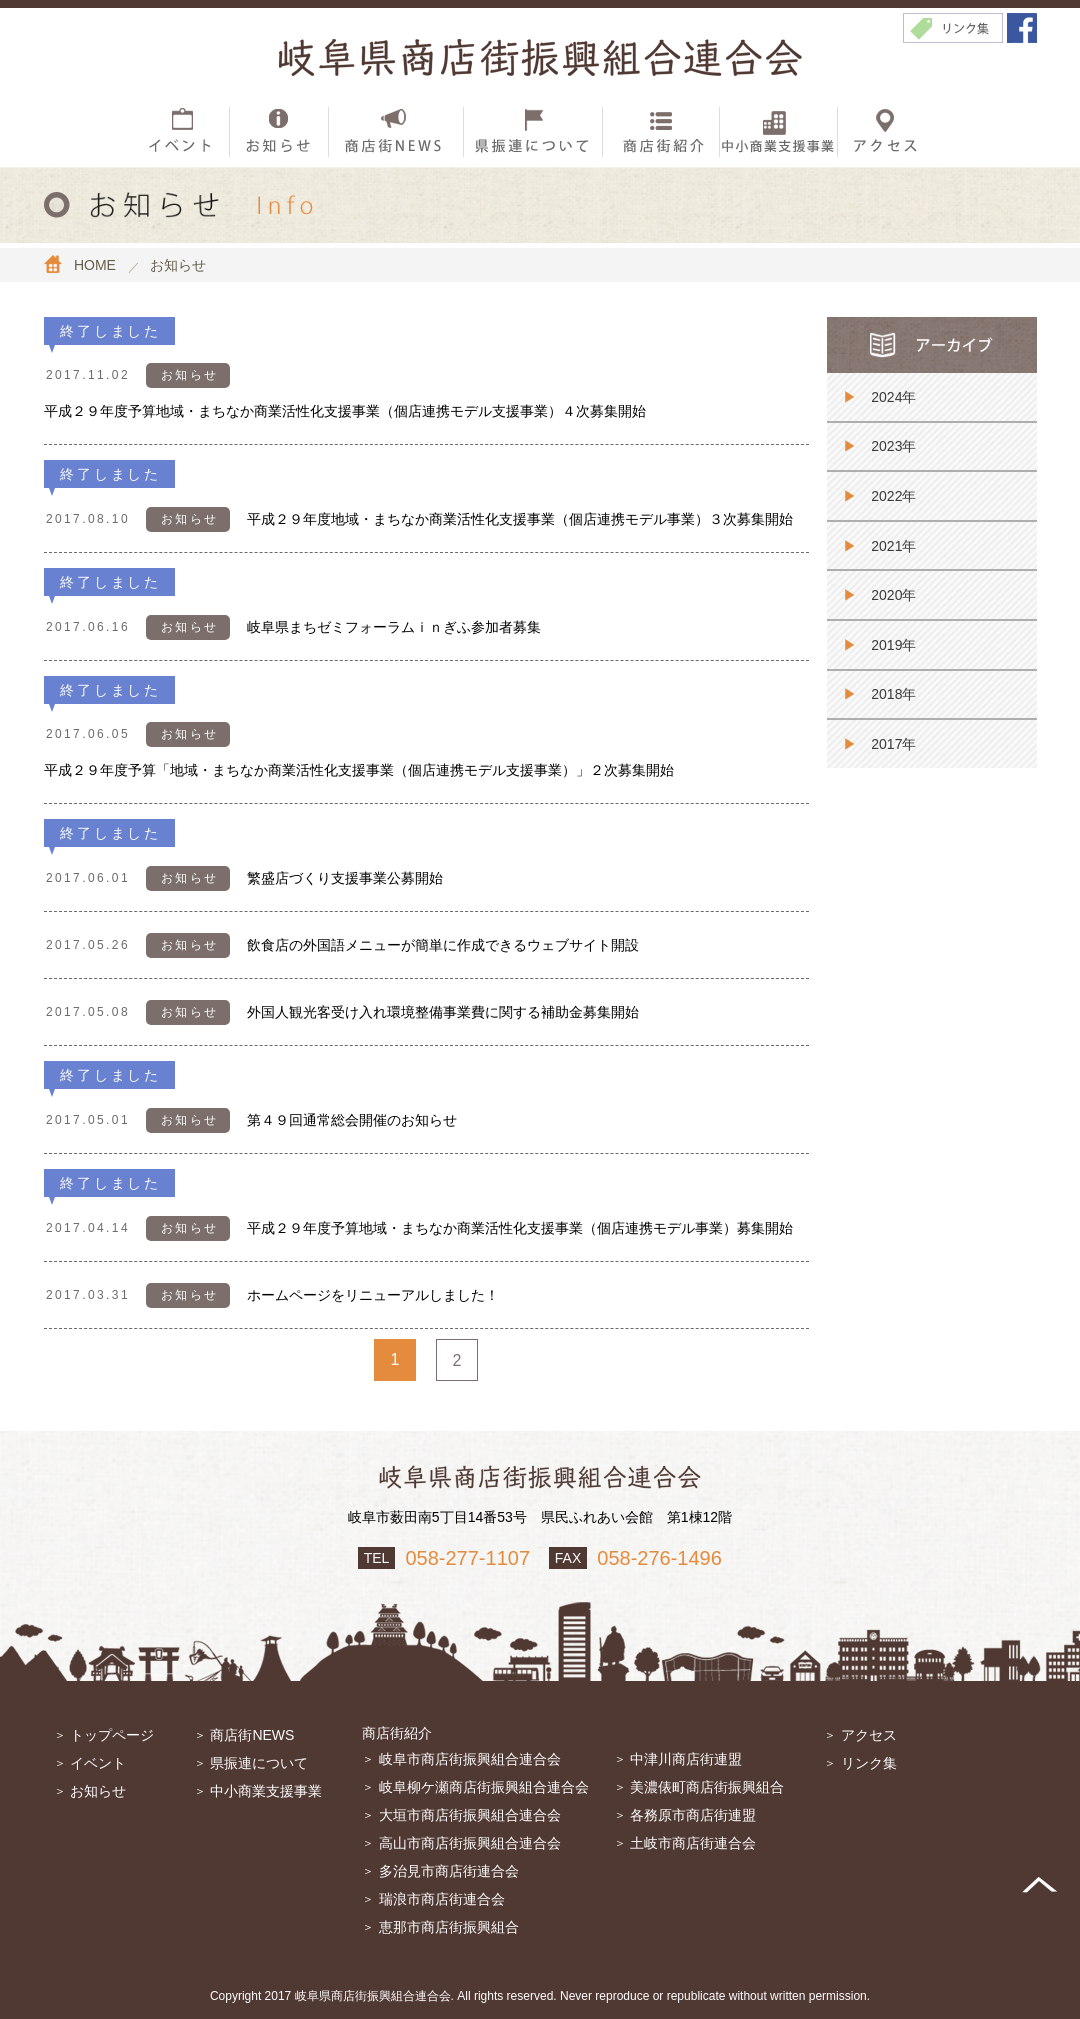 This screenshot has height=2019, width=1080. I want to click on 土岐市商店街連合会, so click(693, 1843).